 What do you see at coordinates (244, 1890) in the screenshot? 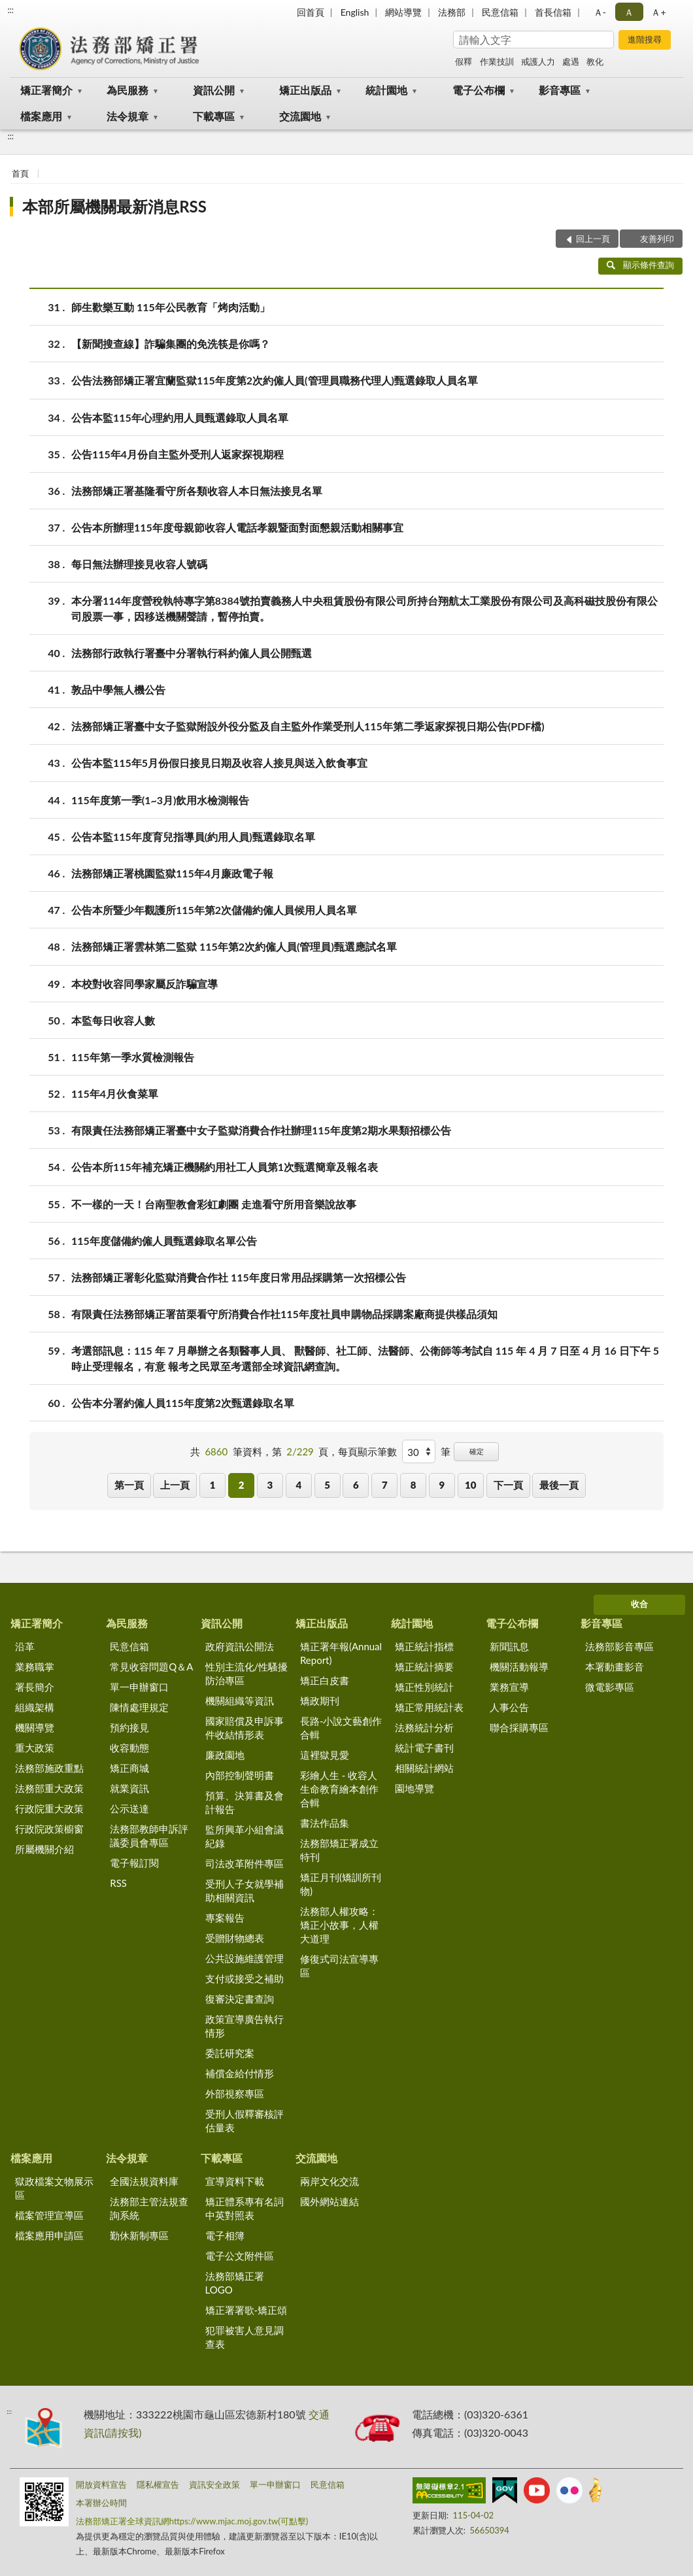
I see `受刑人子女就學補助相關資訊` at bounding box center [244, 1890].